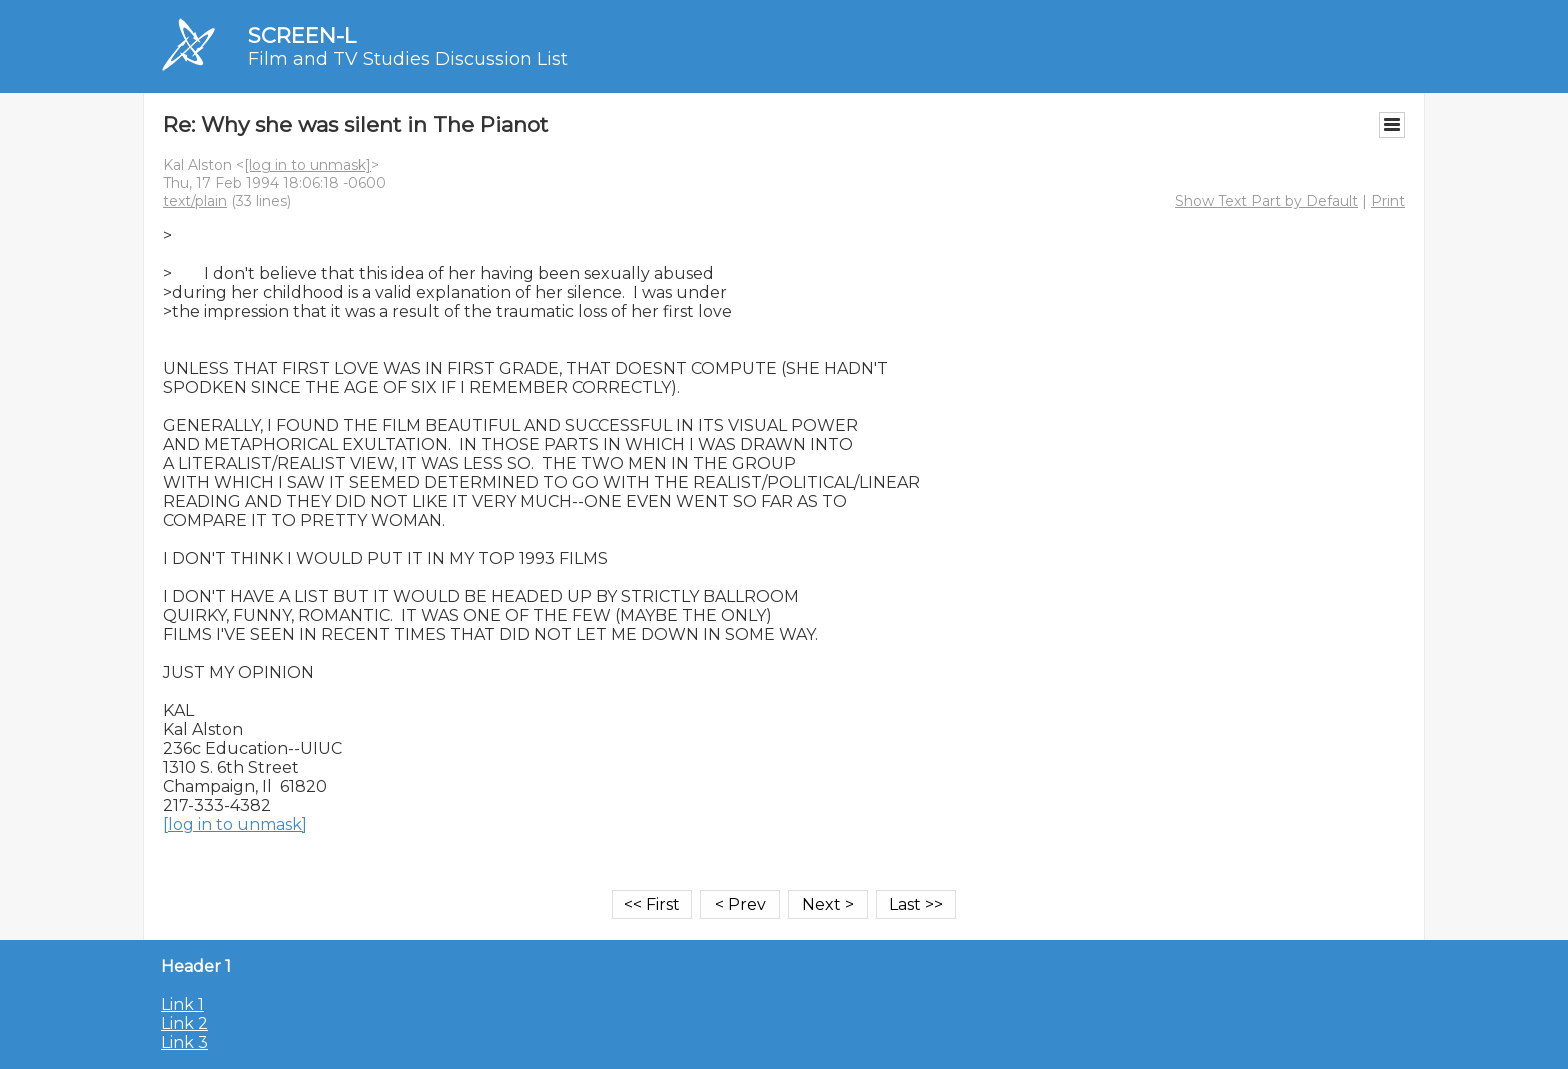  What do you see at coordinates (1388, 201) in the screenshot?
I see `Print` at bounding box center [1388, 201].